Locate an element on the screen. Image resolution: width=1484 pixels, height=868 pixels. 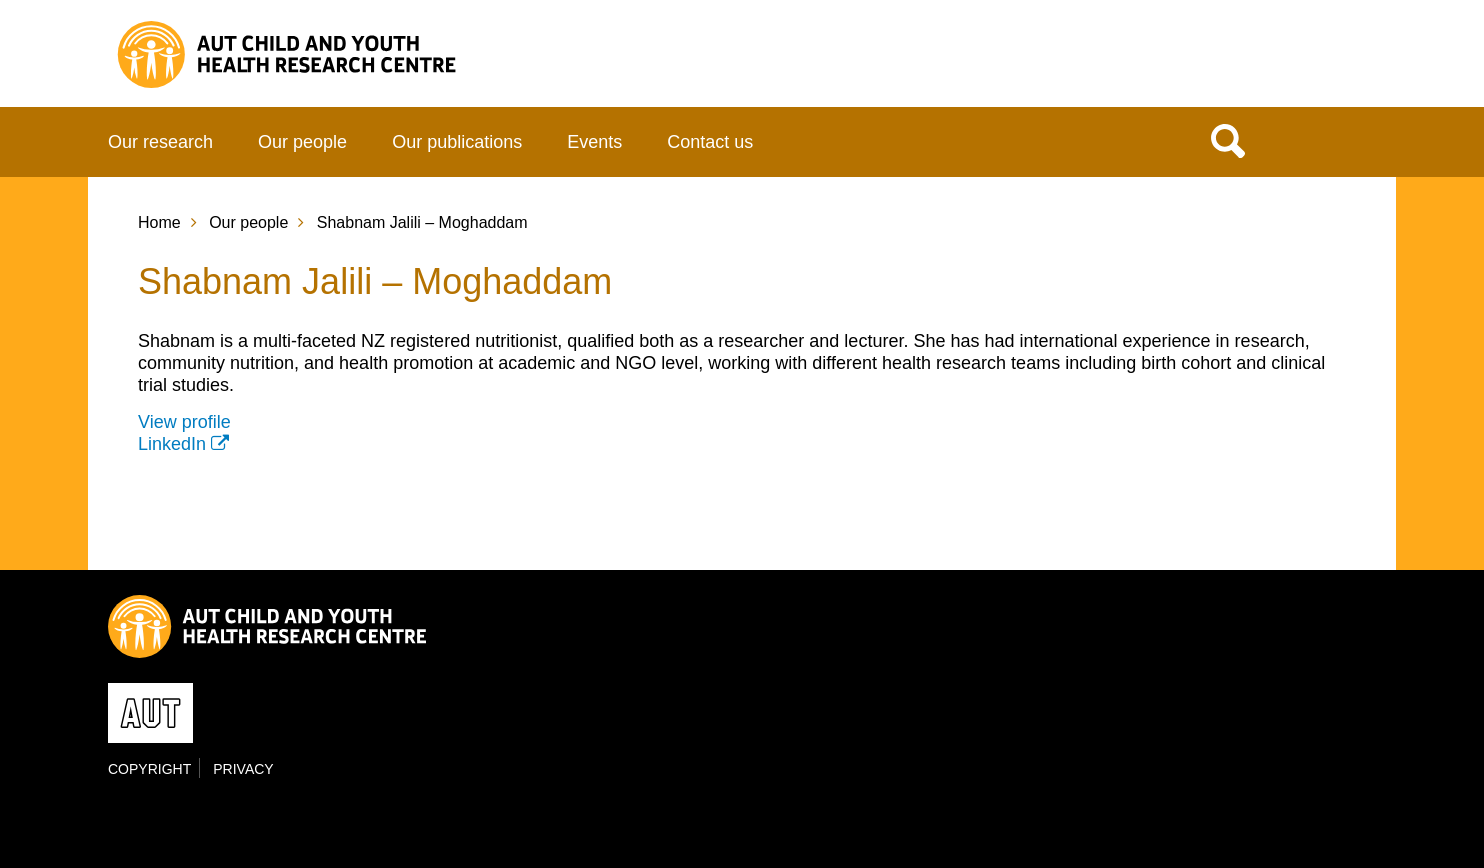
View profile is located at coordinates (184, 422).